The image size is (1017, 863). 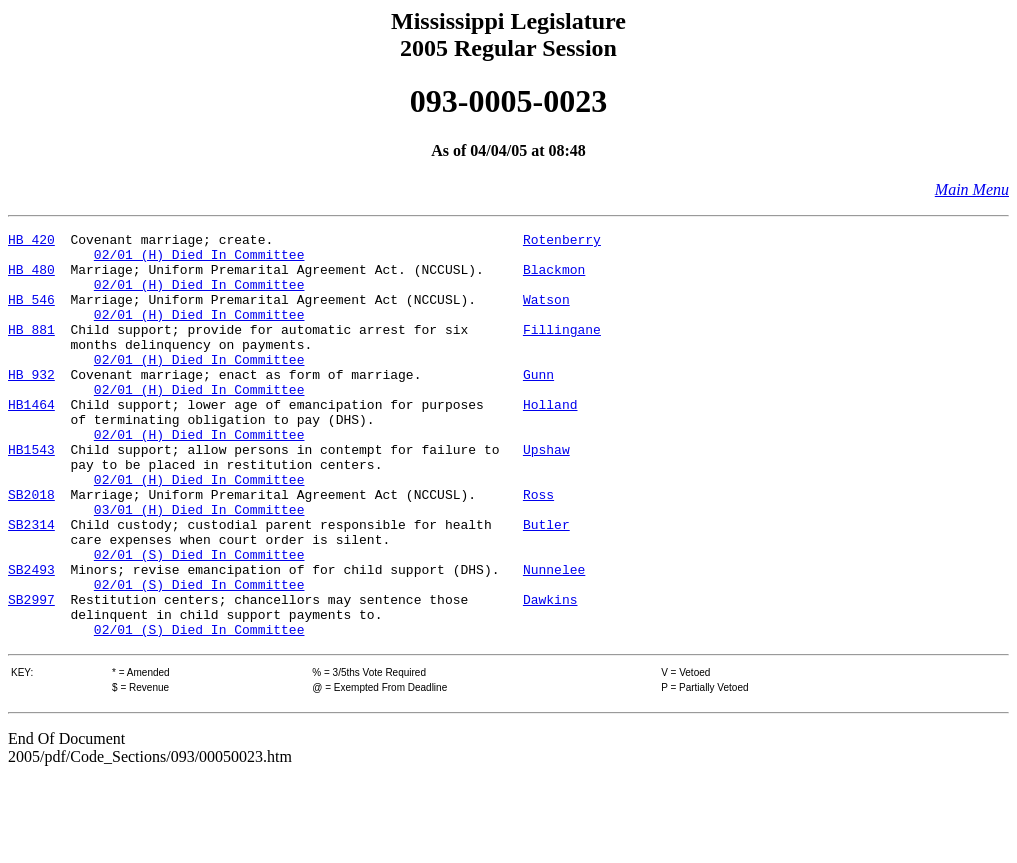 I want to click on Nunnelee, so click(x=554, y=638).